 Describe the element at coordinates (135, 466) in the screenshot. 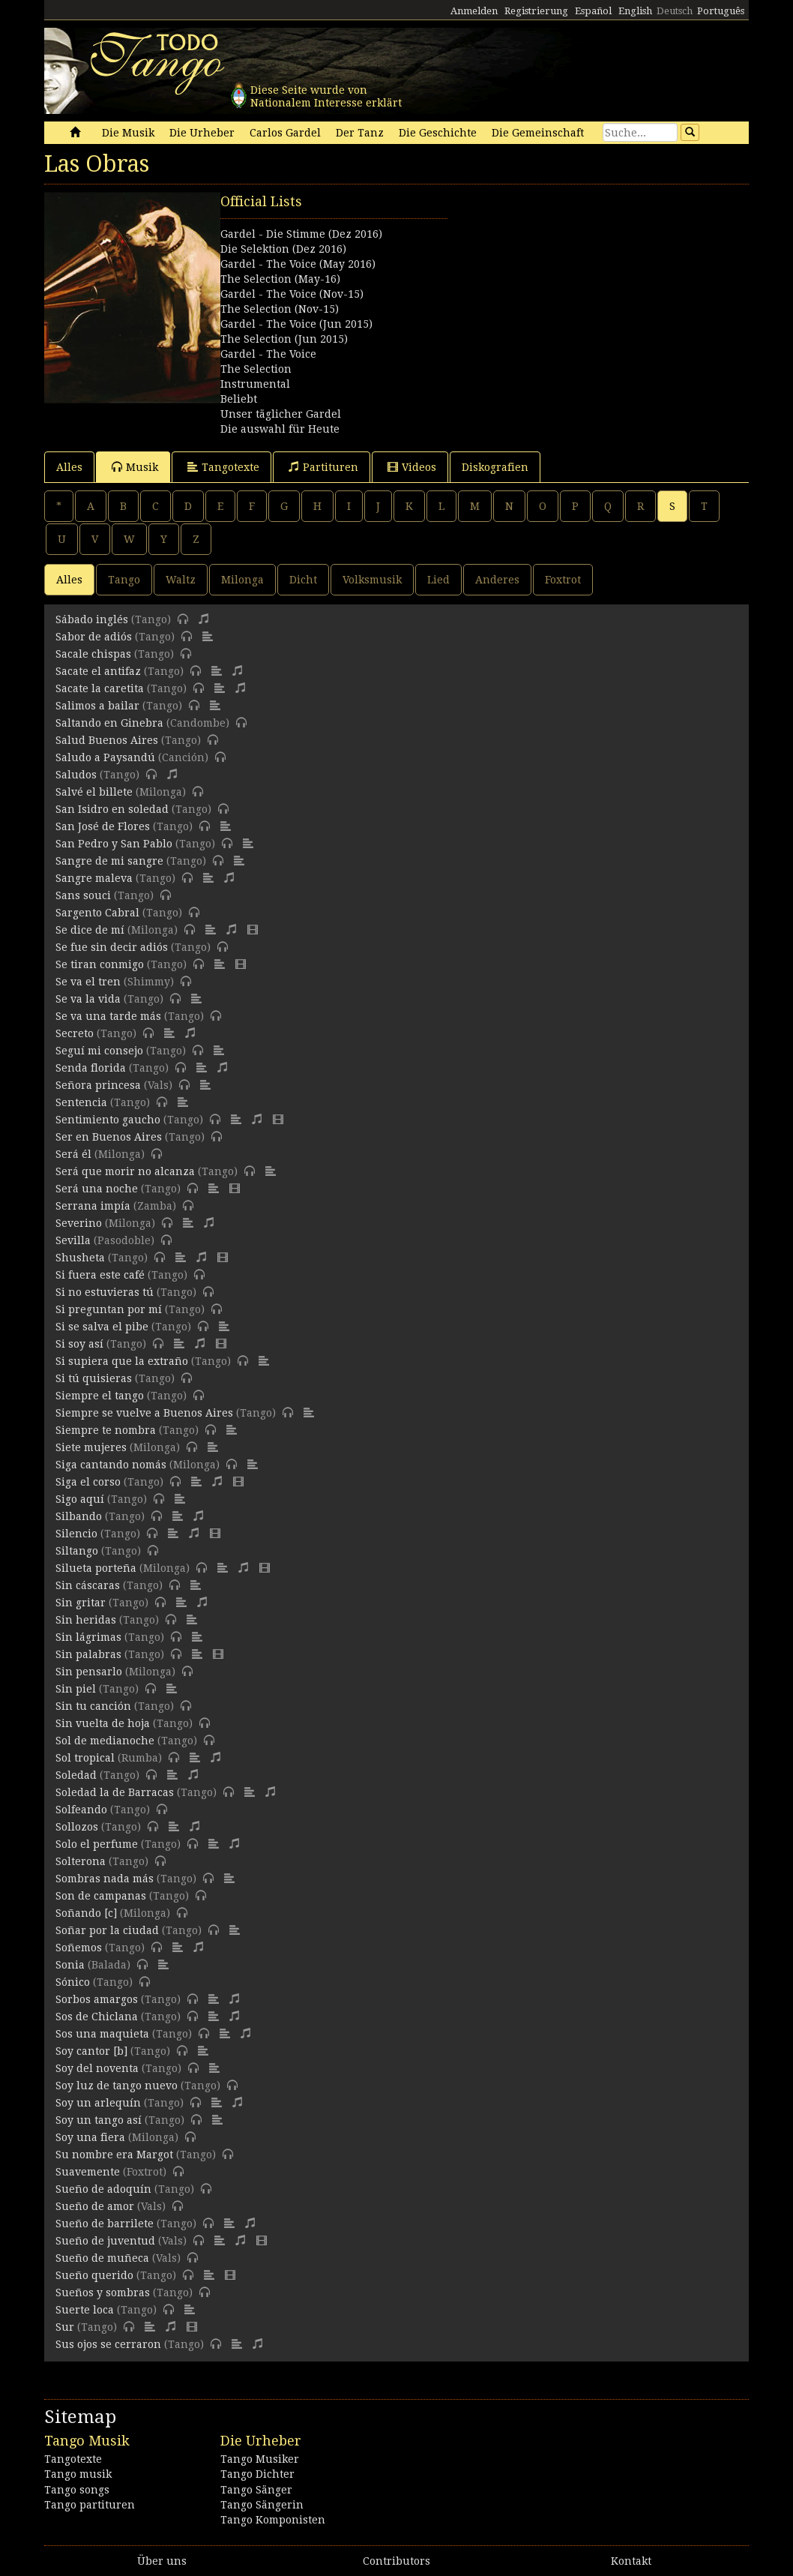

I see `Musik` at that location.